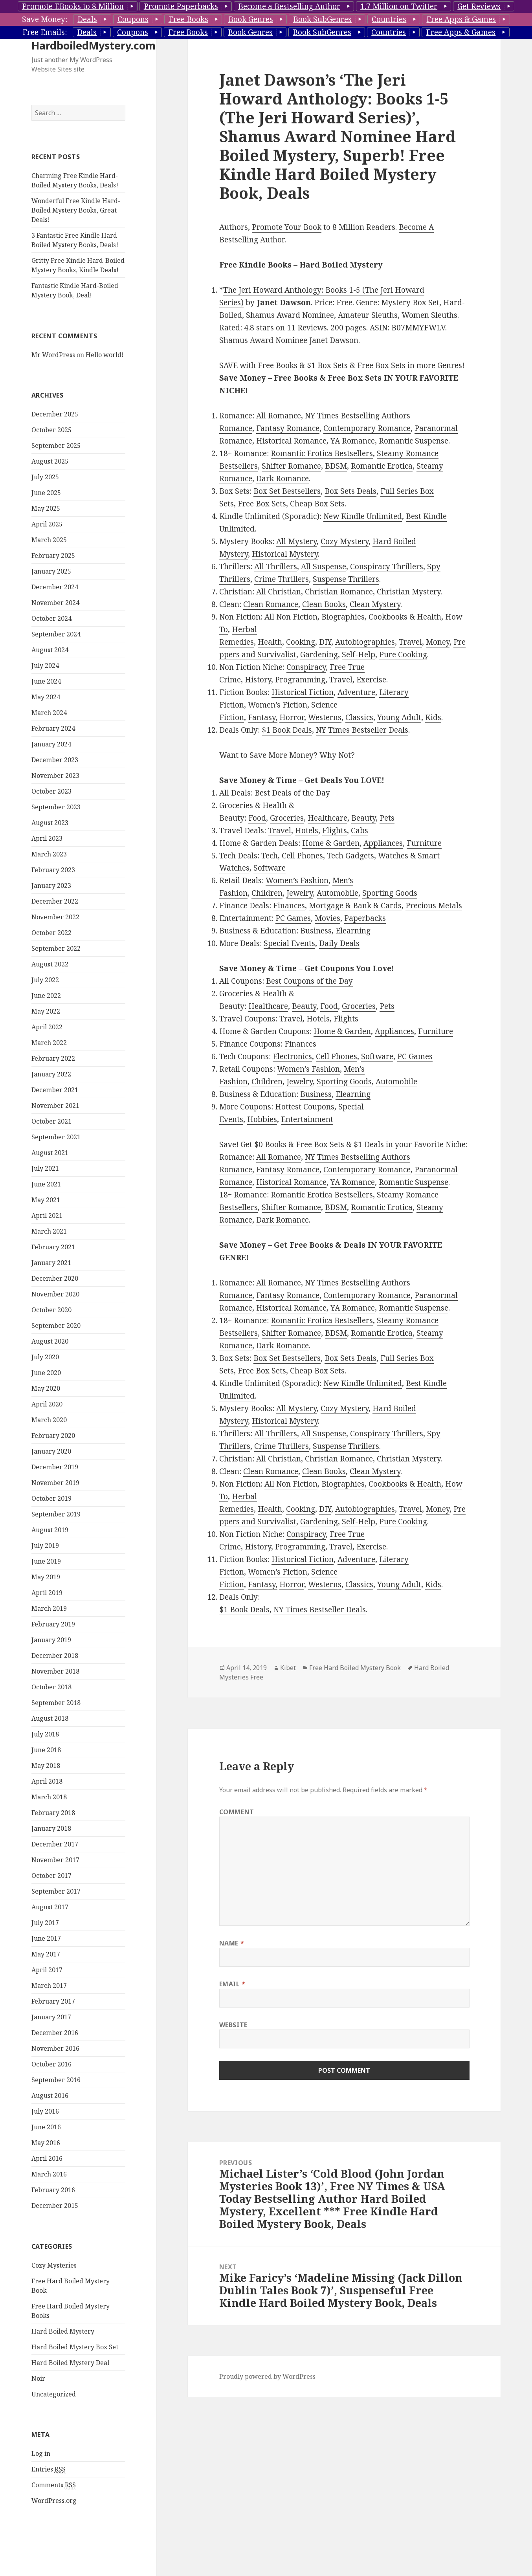 This screenshot has width=532, height=2576. Describe the element at coordinates (289, 6) in the screenshot. I see `Become a Bestselling Author` at that location.